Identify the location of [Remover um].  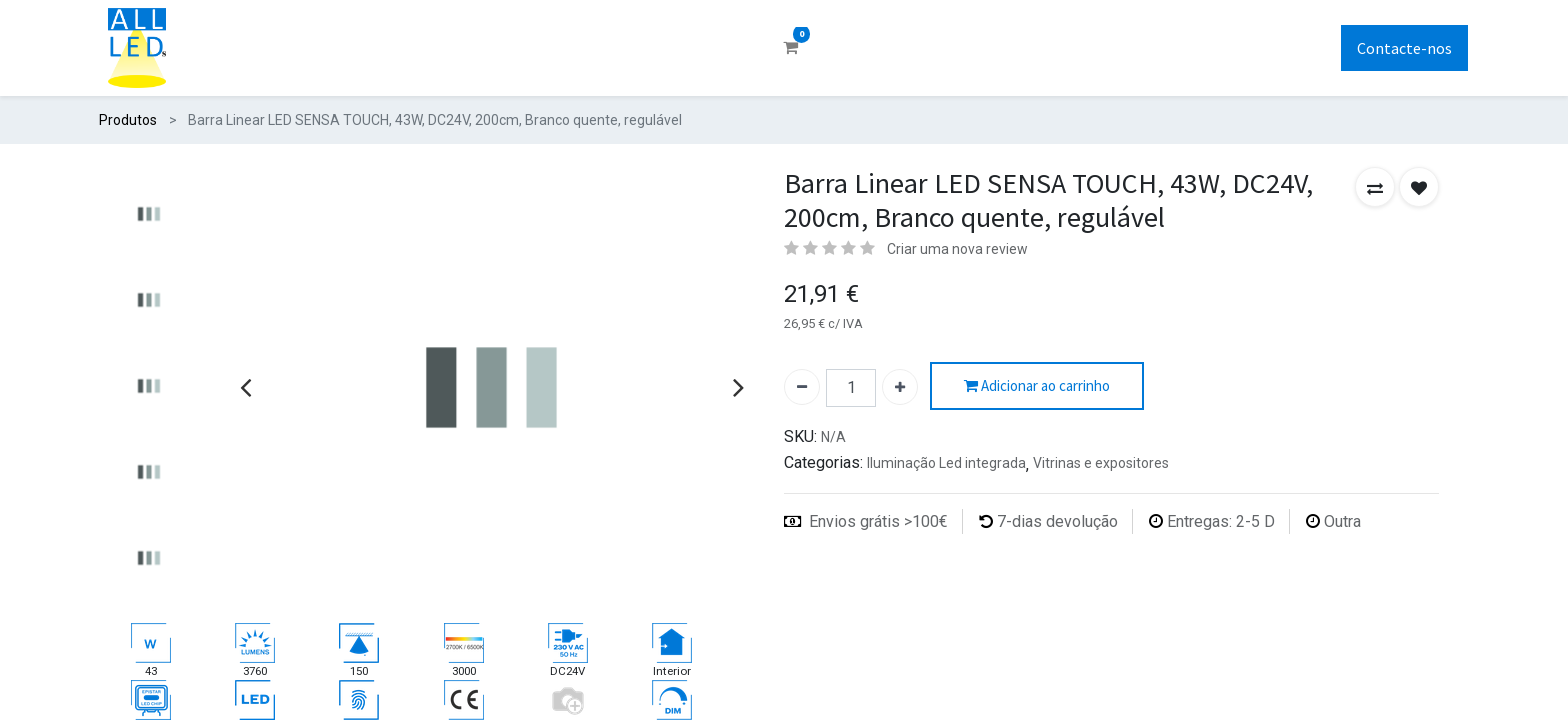
(802, 387).